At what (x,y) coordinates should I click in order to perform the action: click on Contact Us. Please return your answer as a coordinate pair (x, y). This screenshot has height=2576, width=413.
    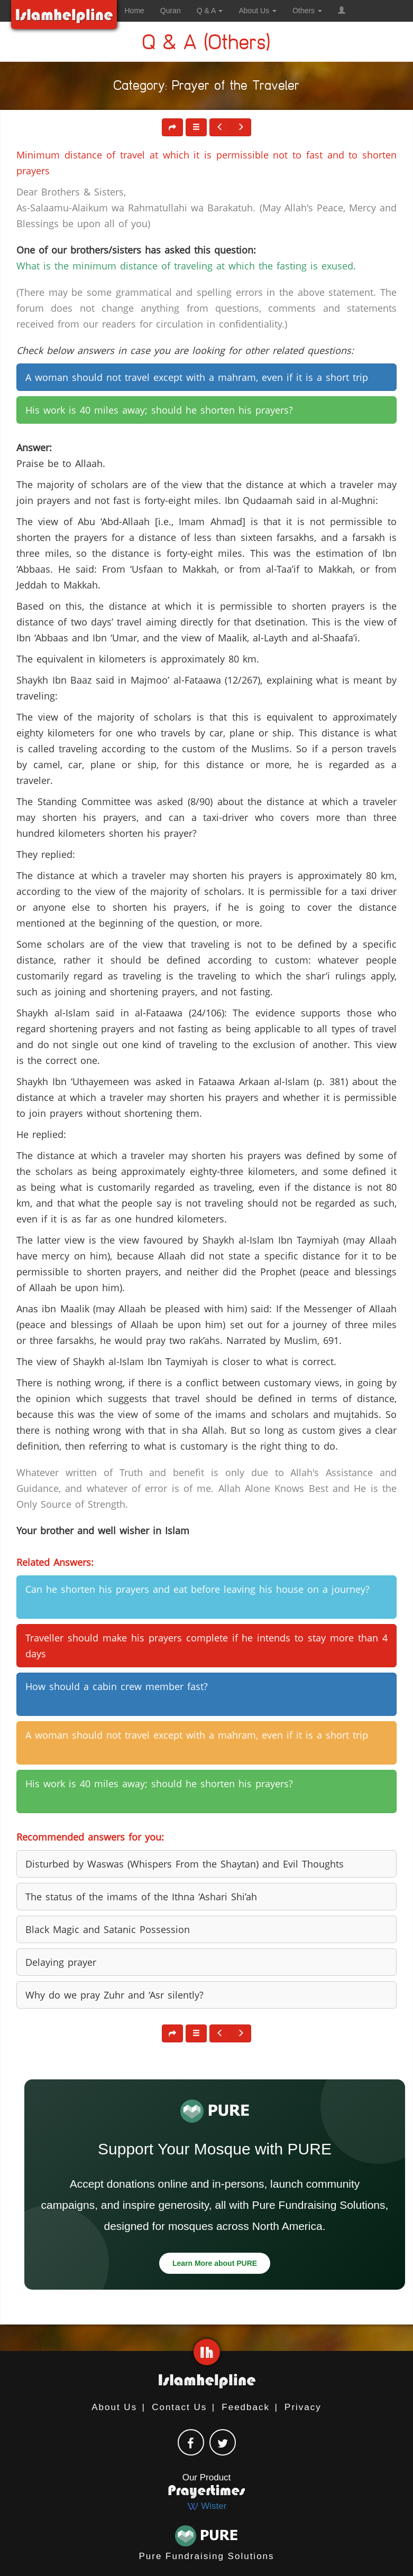
    Looking at the image, I should click on (179, 2407).